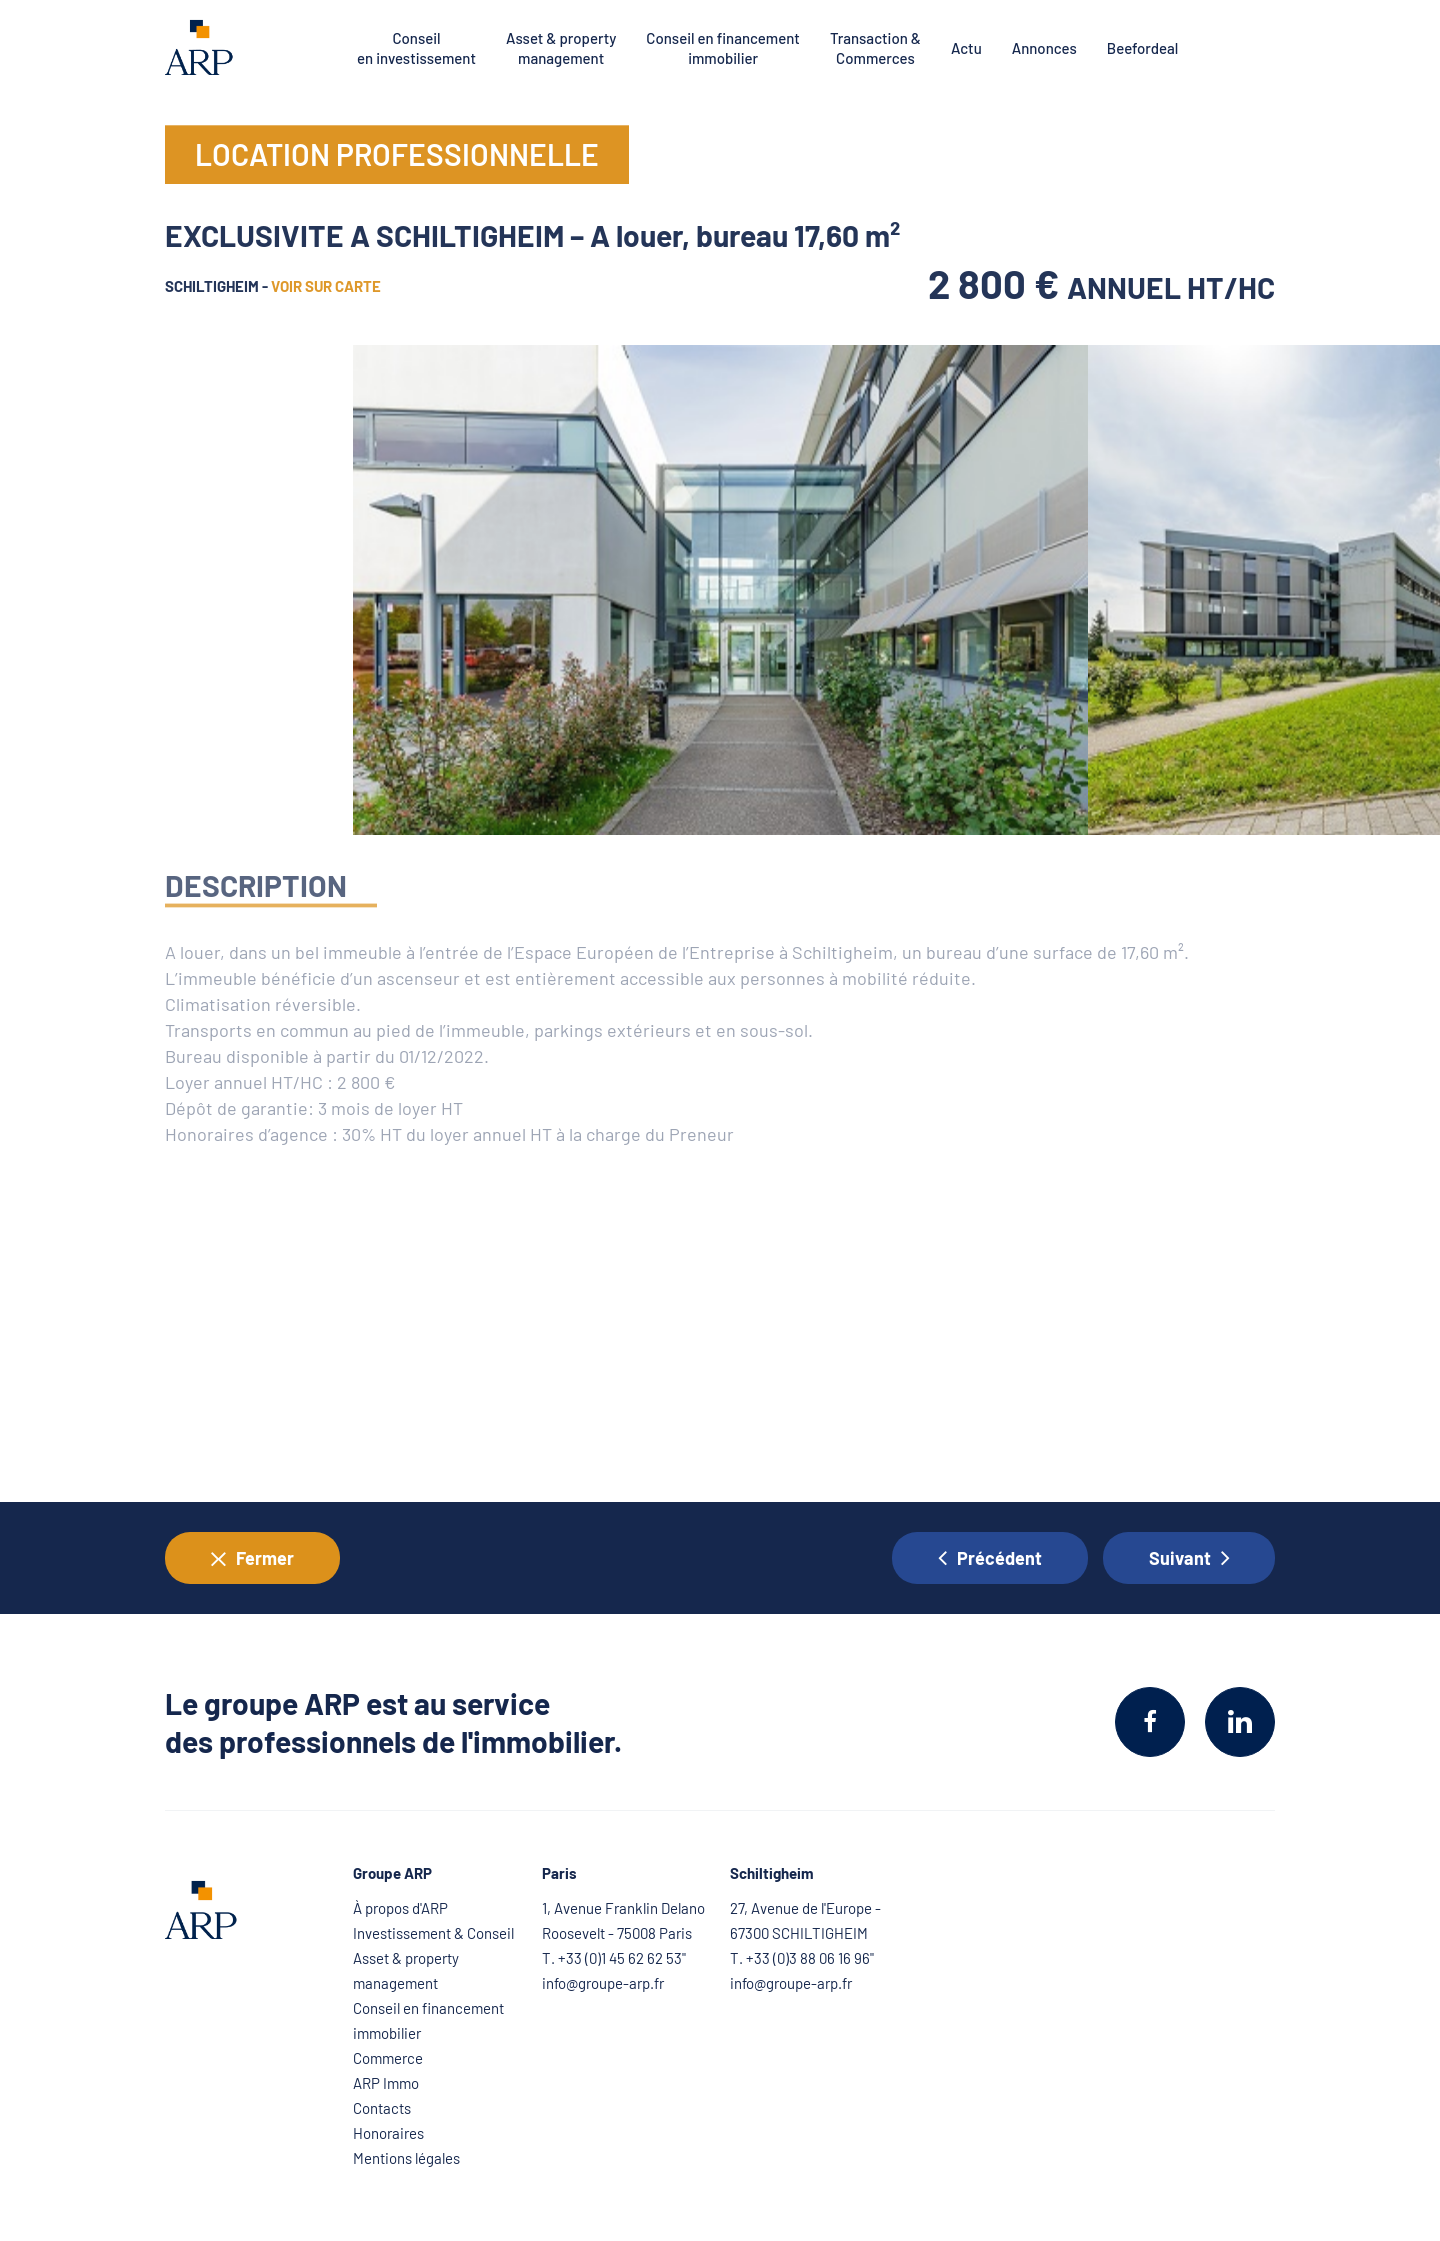 This screenshot has width=1440, height=2241. Describe the element at coordinates (416, 48) in the screenshot. I see `Conseil en investissement` at that location.